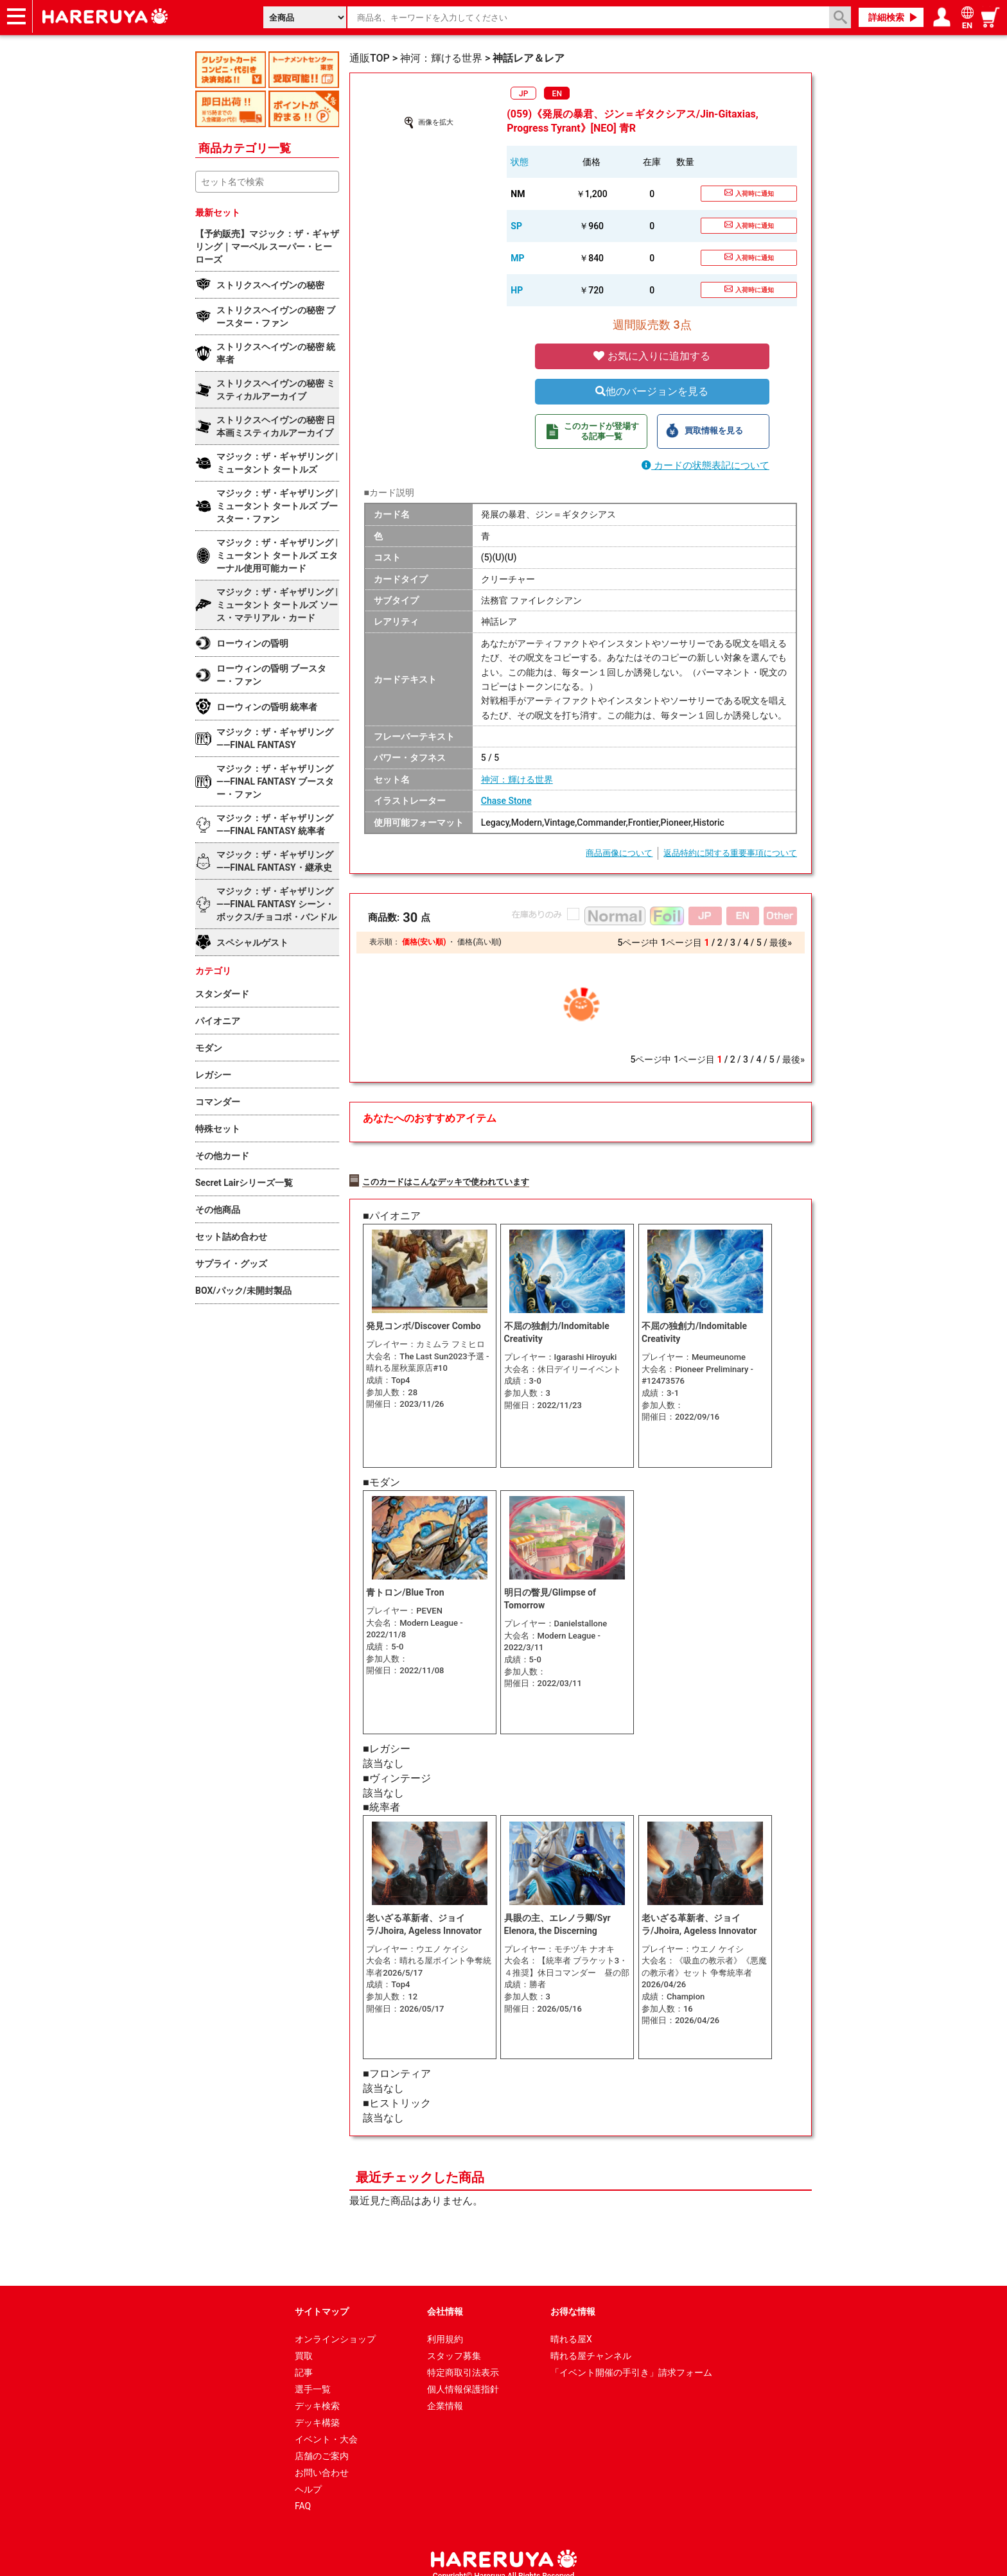 Image resolution: width=1007 pixels, height=2576 pixels. What do you see at coordinates (445, 2325) in the screenshot?
I see `利用規約` at bounding box center [445, 2325].